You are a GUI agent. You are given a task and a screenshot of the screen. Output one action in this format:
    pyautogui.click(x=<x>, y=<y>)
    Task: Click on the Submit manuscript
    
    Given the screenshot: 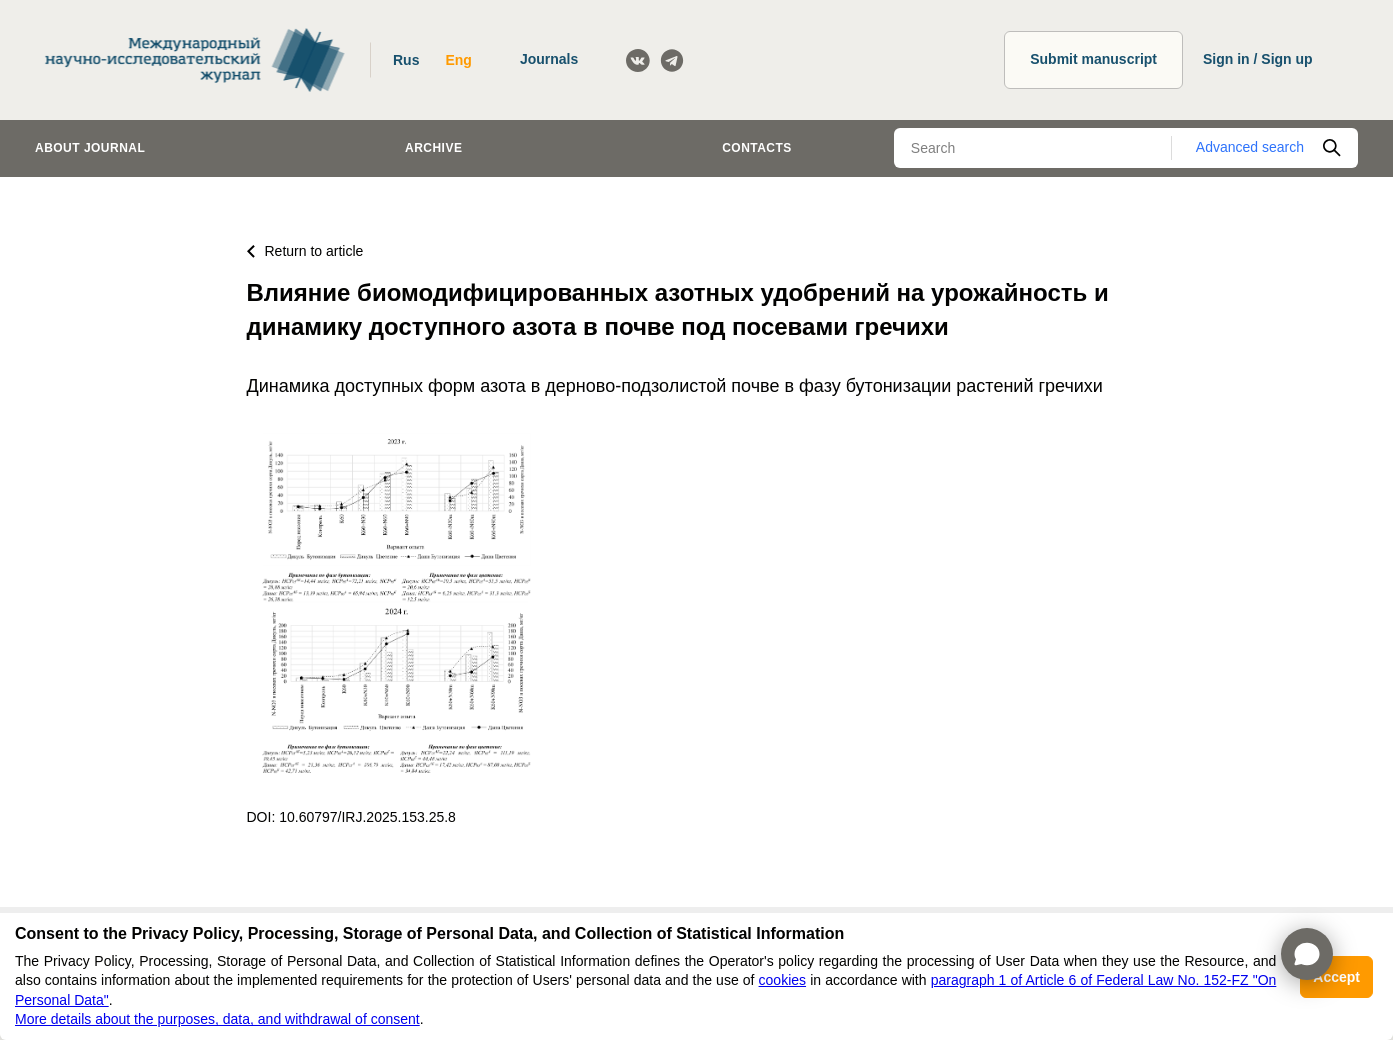 What is the action you would take?
    pyautogui.click(x=1093, y=59)
    